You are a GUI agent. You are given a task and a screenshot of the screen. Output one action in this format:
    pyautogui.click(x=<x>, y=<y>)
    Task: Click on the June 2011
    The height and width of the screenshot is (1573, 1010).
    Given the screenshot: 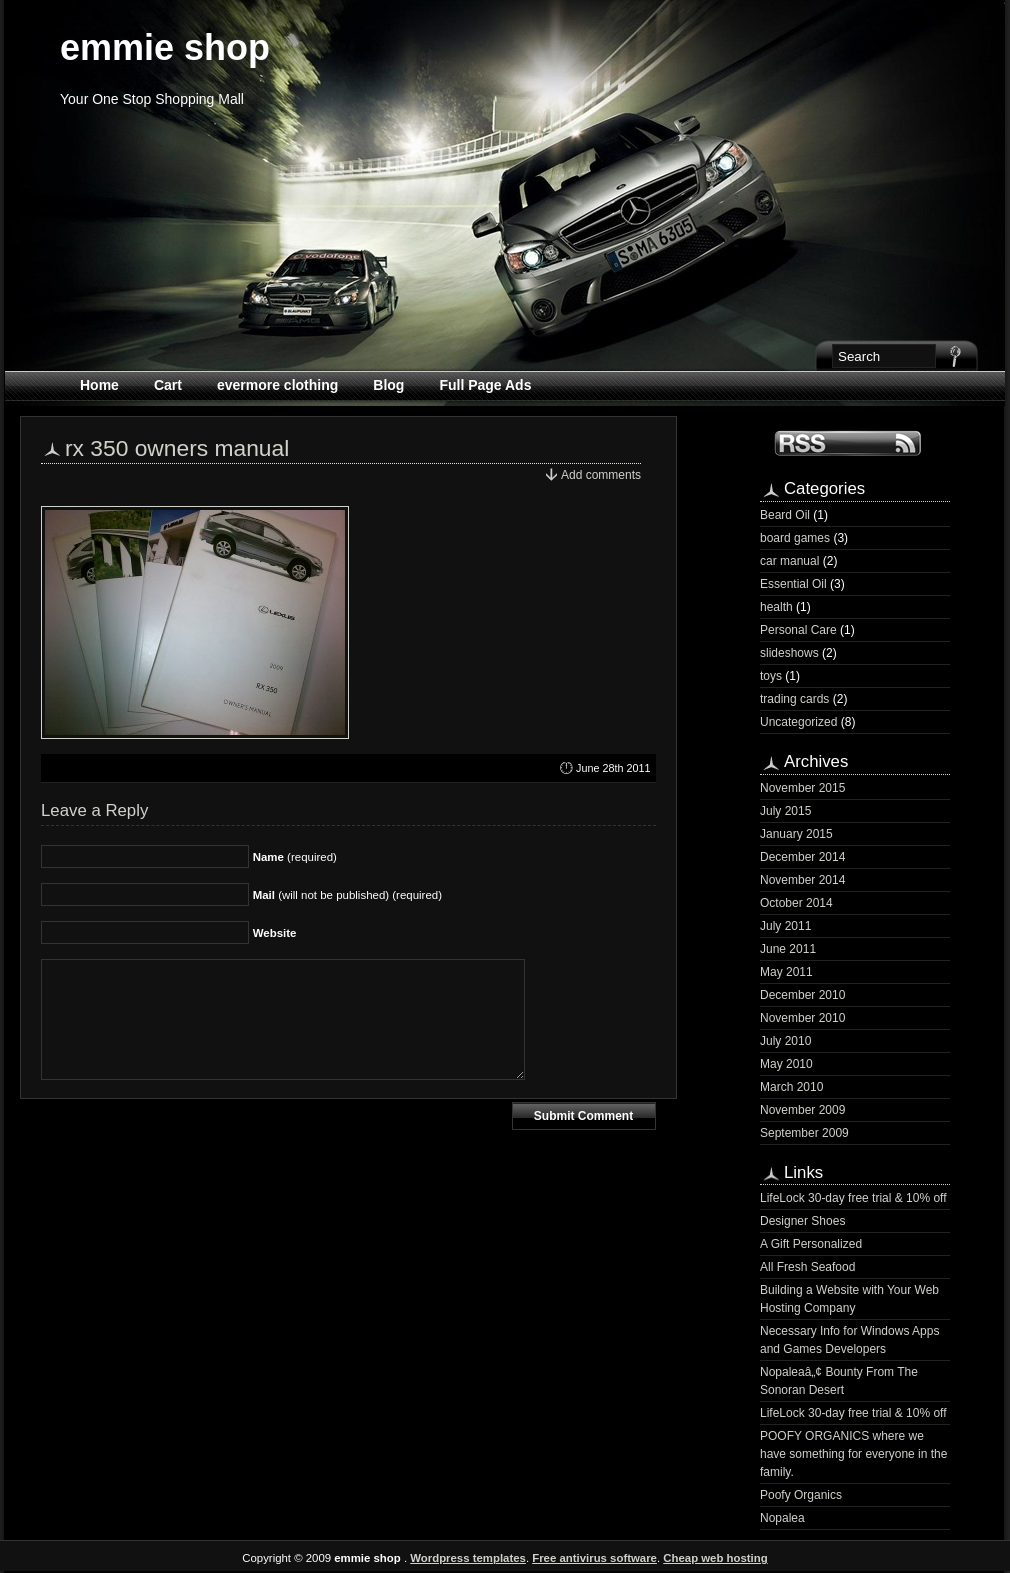 What is the action you would take?
    pyautogui.click(x=788, y=949)
    